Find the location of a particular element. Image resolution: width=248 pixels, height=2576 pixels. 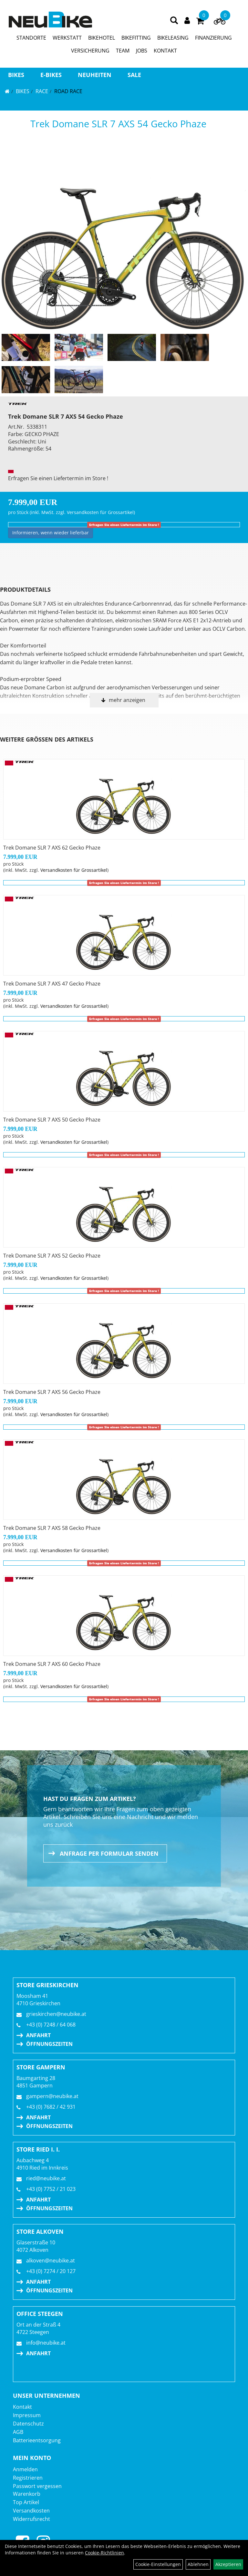

Cookie-Einstellungen is located at coordinates (158, 2564).